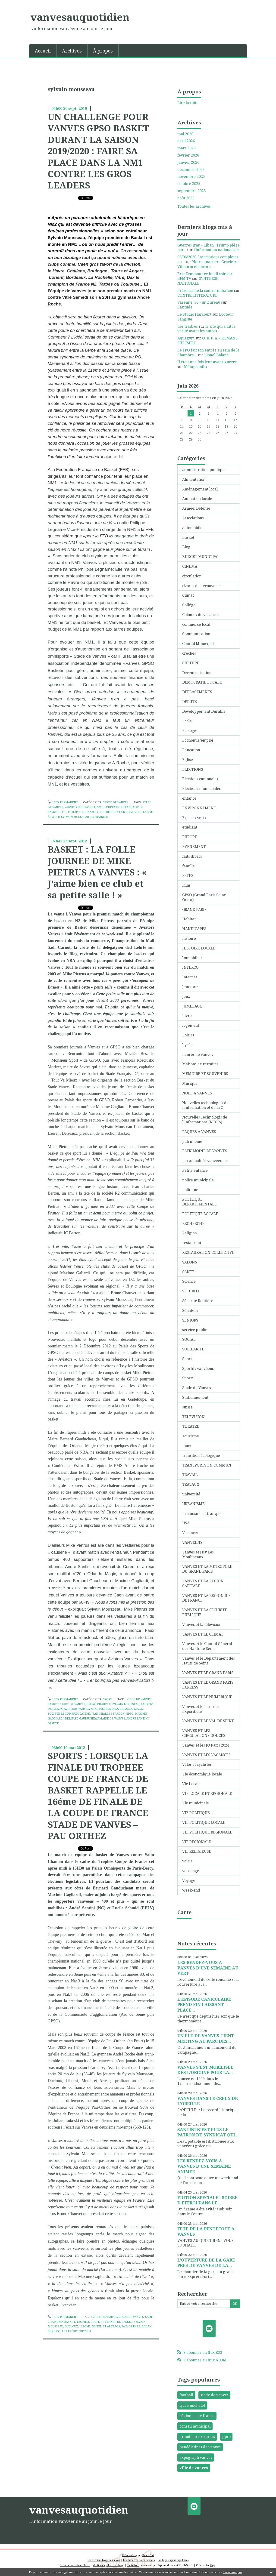  What do you see at coordinates (189, 701) in the screenshot?
I see `DEPUTE` at bounding box center [189, 701].